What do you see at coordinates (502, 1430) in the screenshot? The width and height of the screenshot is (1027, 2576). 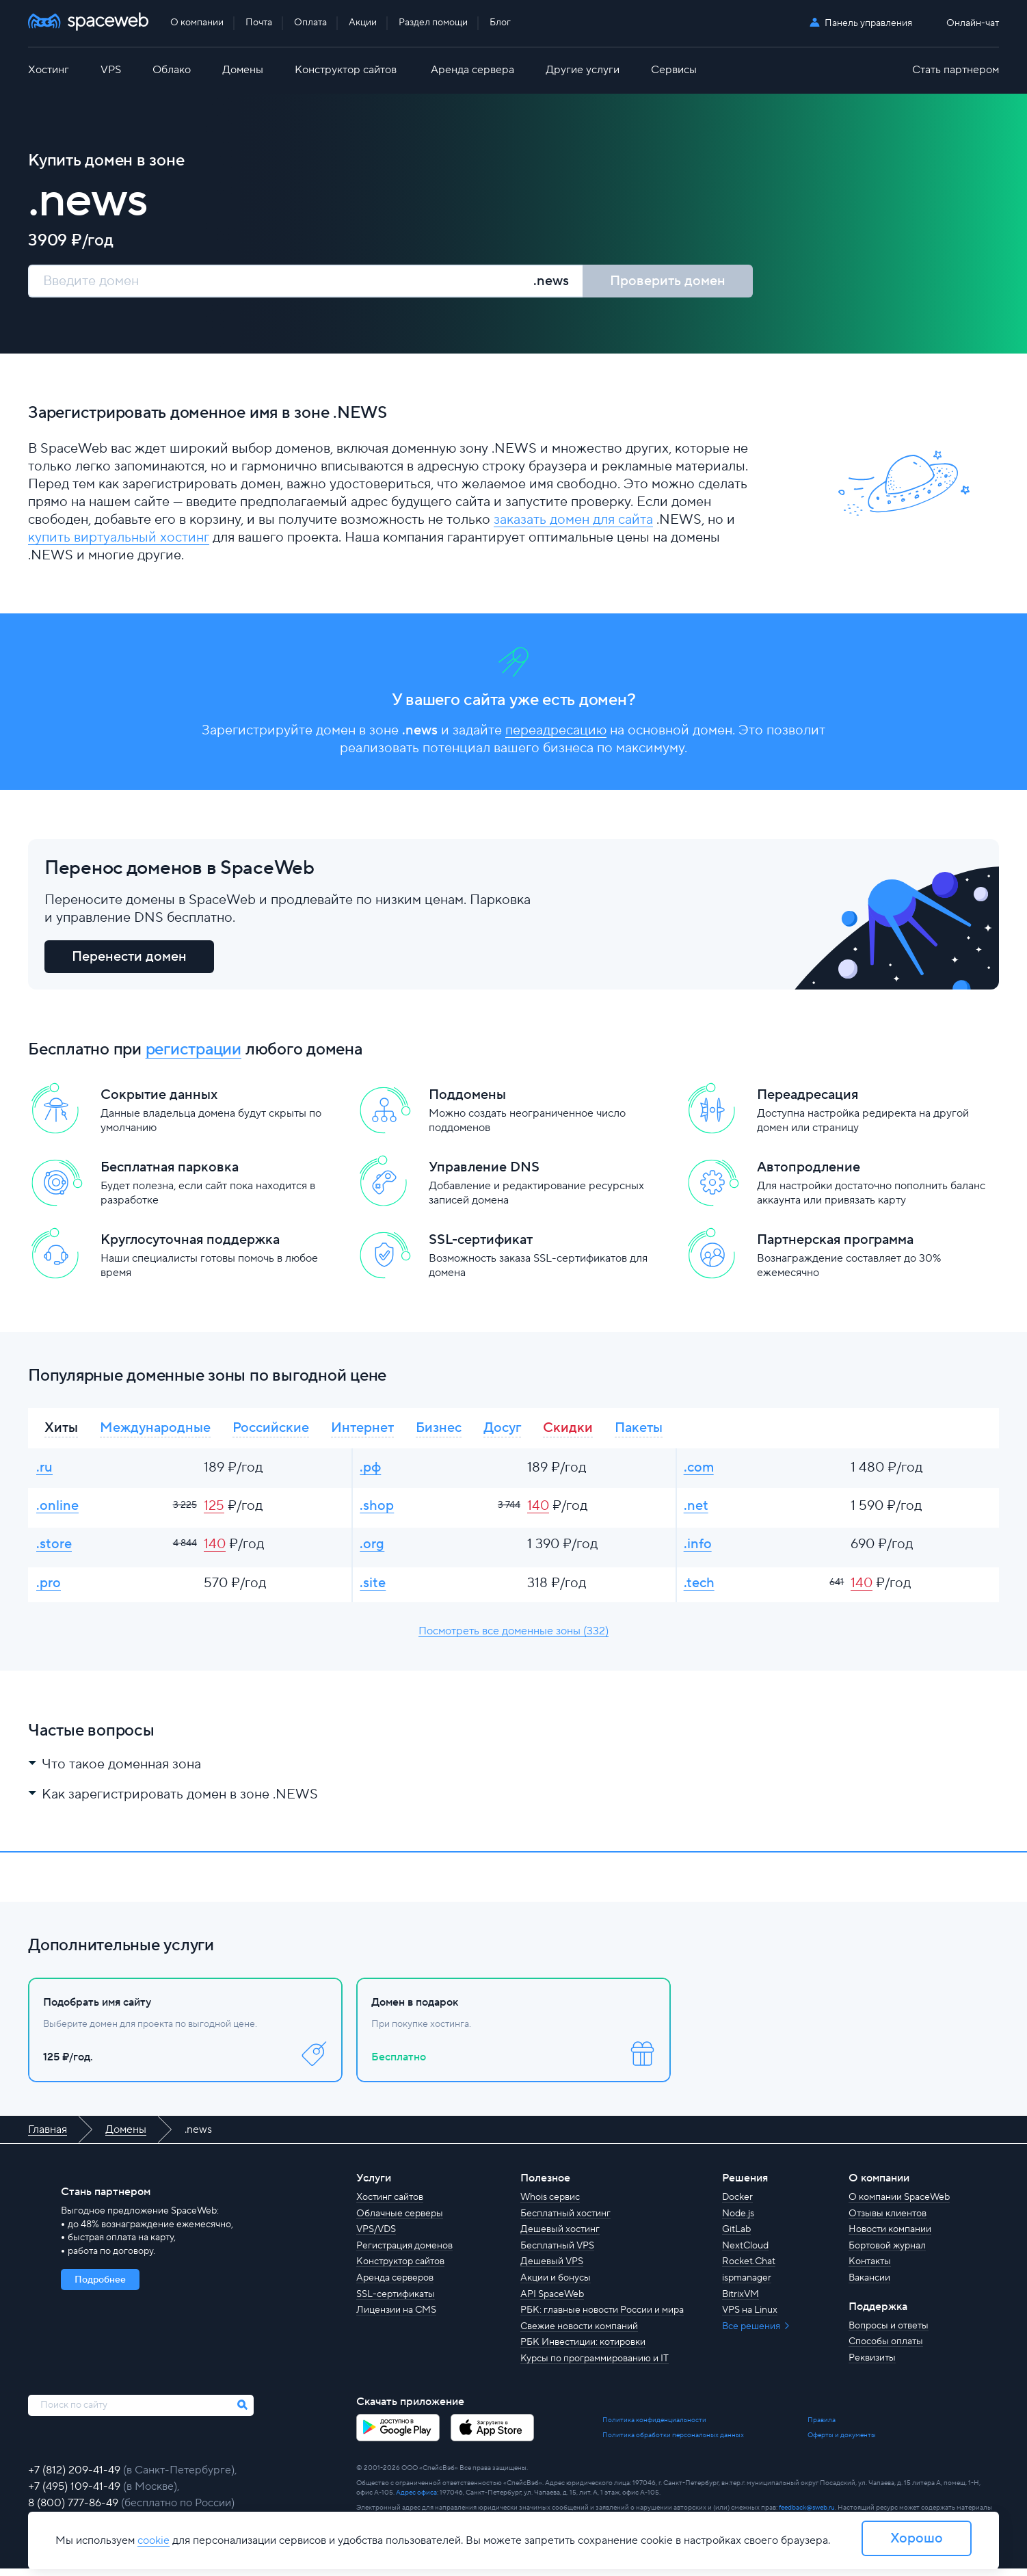 I see `Досуг` at bounding box center [502, 1430].